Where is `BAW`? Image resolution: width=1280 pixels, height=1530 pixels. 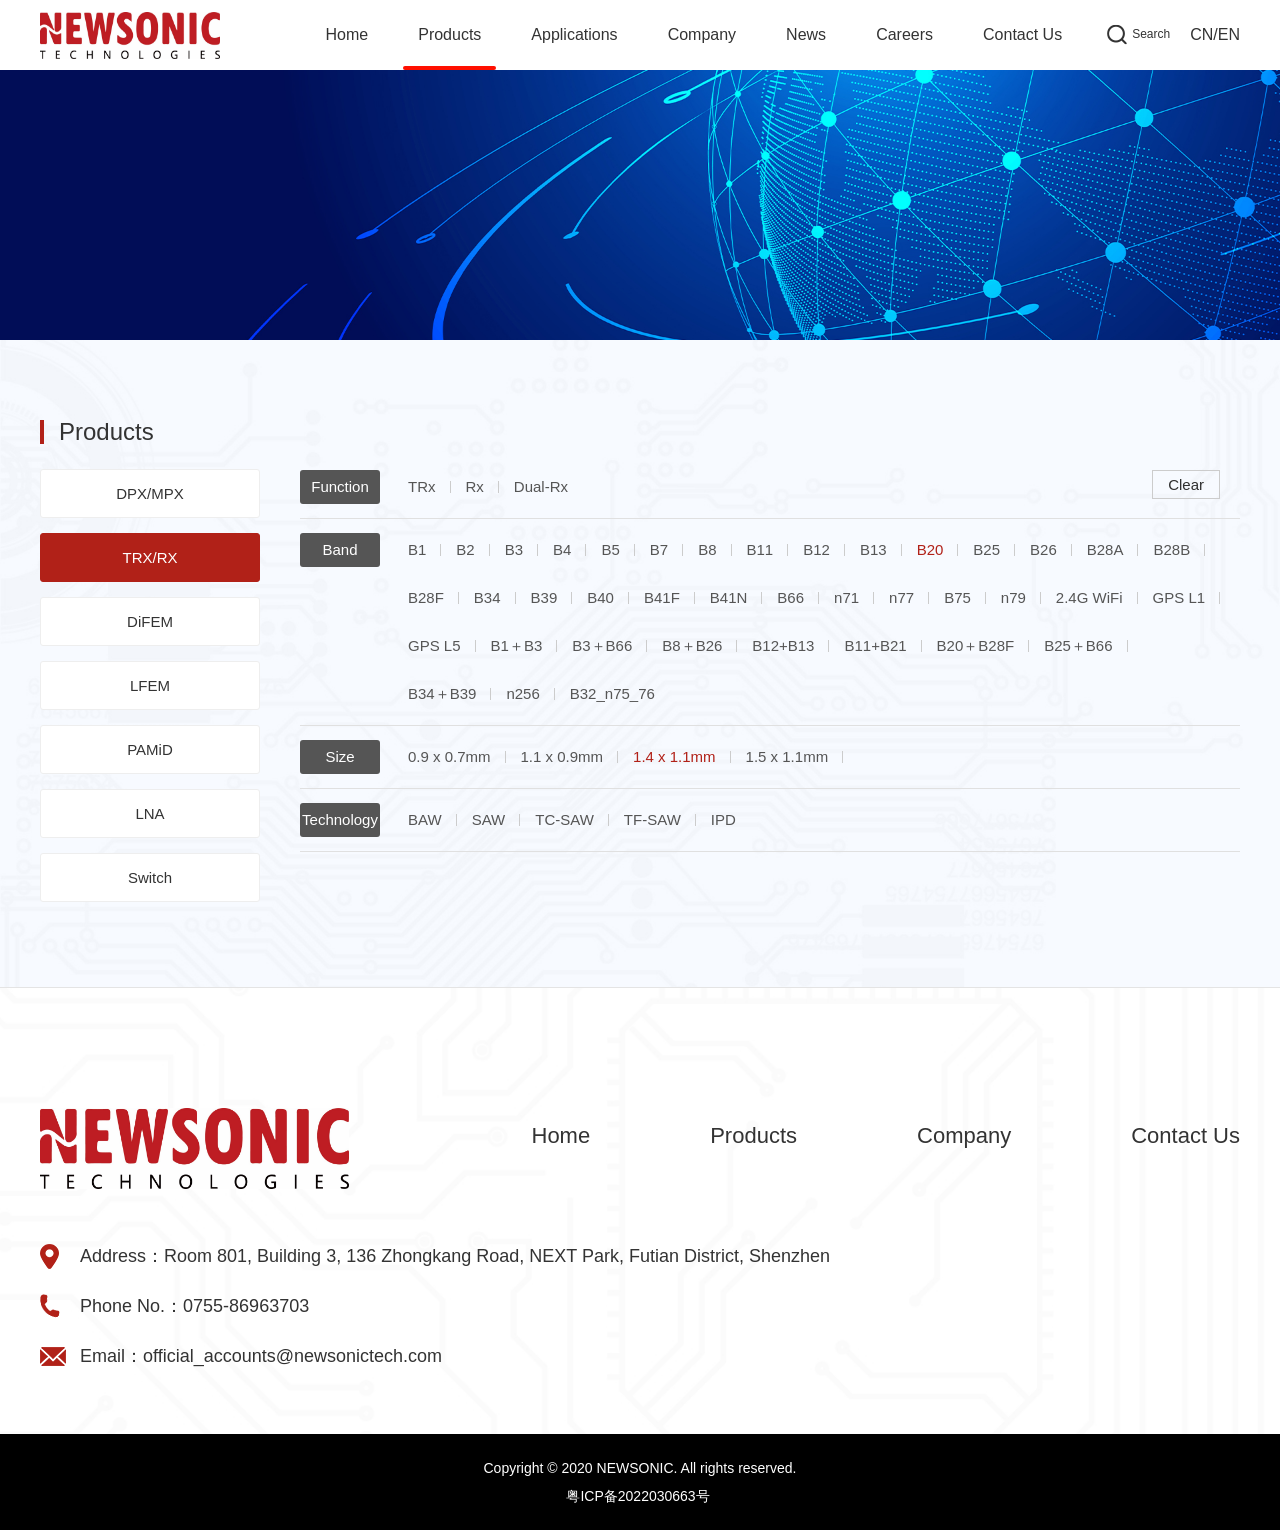 BAW is located at coordinates (425, 819).